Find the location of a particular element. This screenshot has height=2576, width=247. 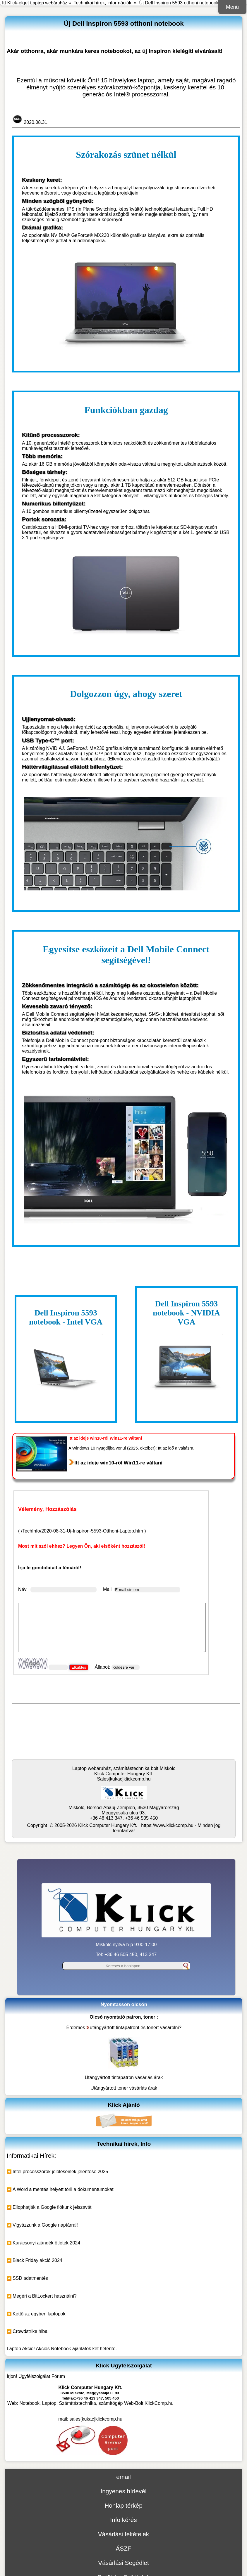

Írjon! Ügyfélszolgálat Fórum is located at coordinates (36, 2376).